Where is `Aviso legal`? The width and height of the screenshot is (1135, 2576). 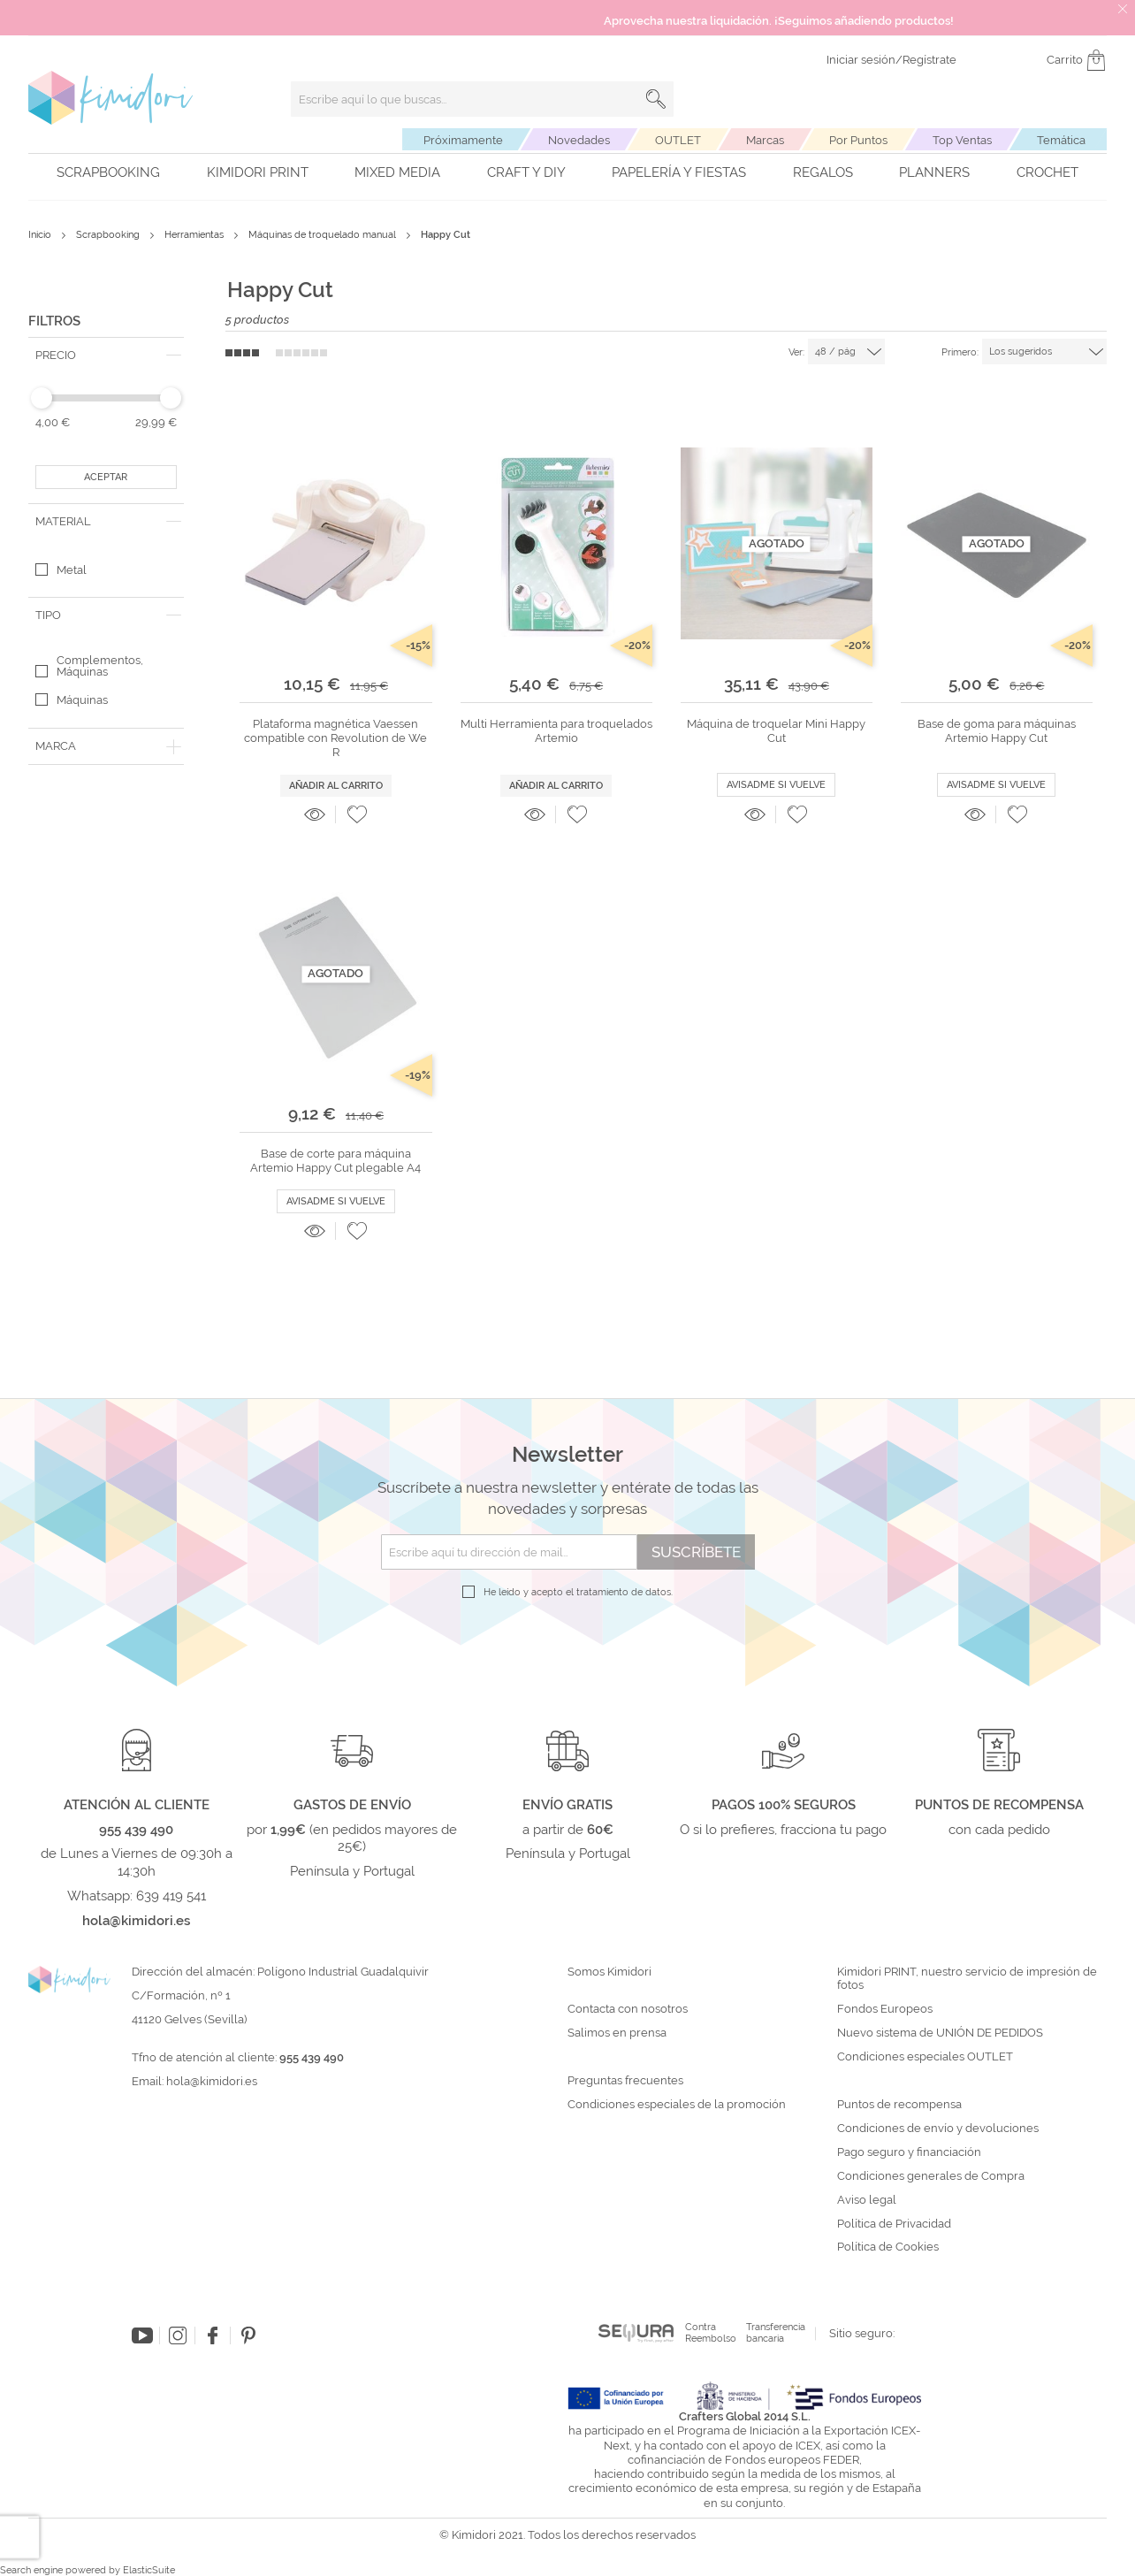 Aviso legal is located at coordinates (866, 2200).